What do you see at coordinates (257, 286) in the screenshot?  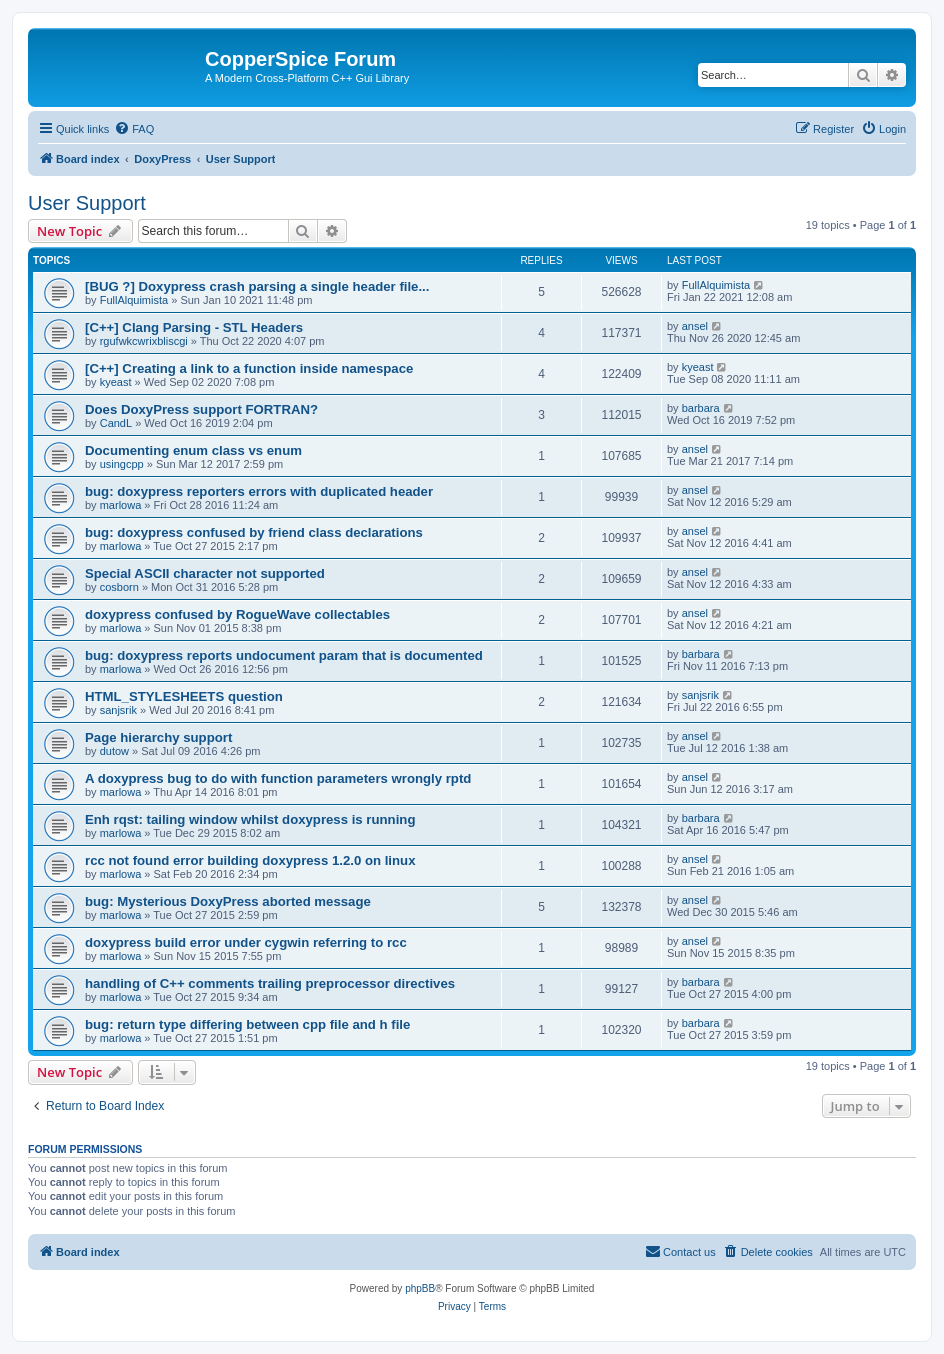 I see `[BUG ?] Doxypress crash parsing a single header file...` at bounding box center [257, 286].